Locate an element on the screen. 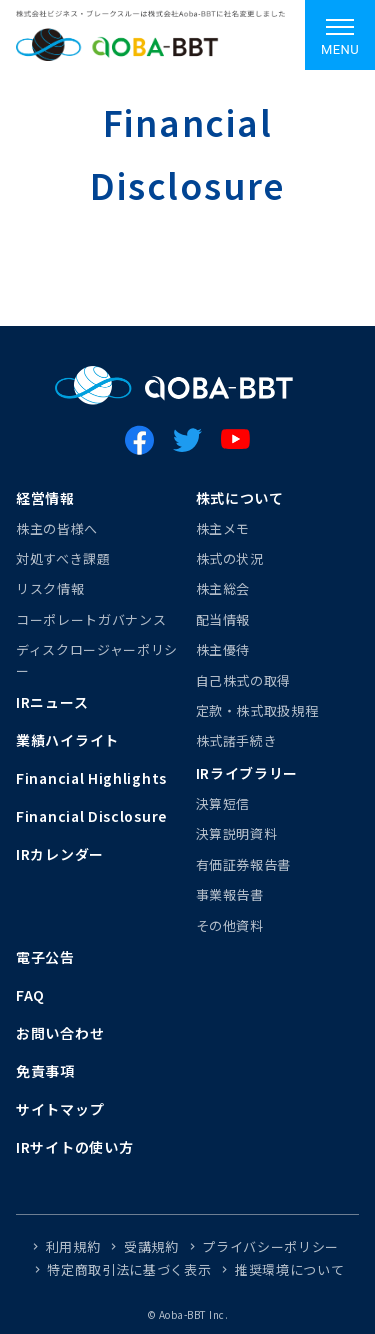 This screenshot has height=1334, width=375. 特定商取引法に基づく表示 is located at coordinates (129, 1269).